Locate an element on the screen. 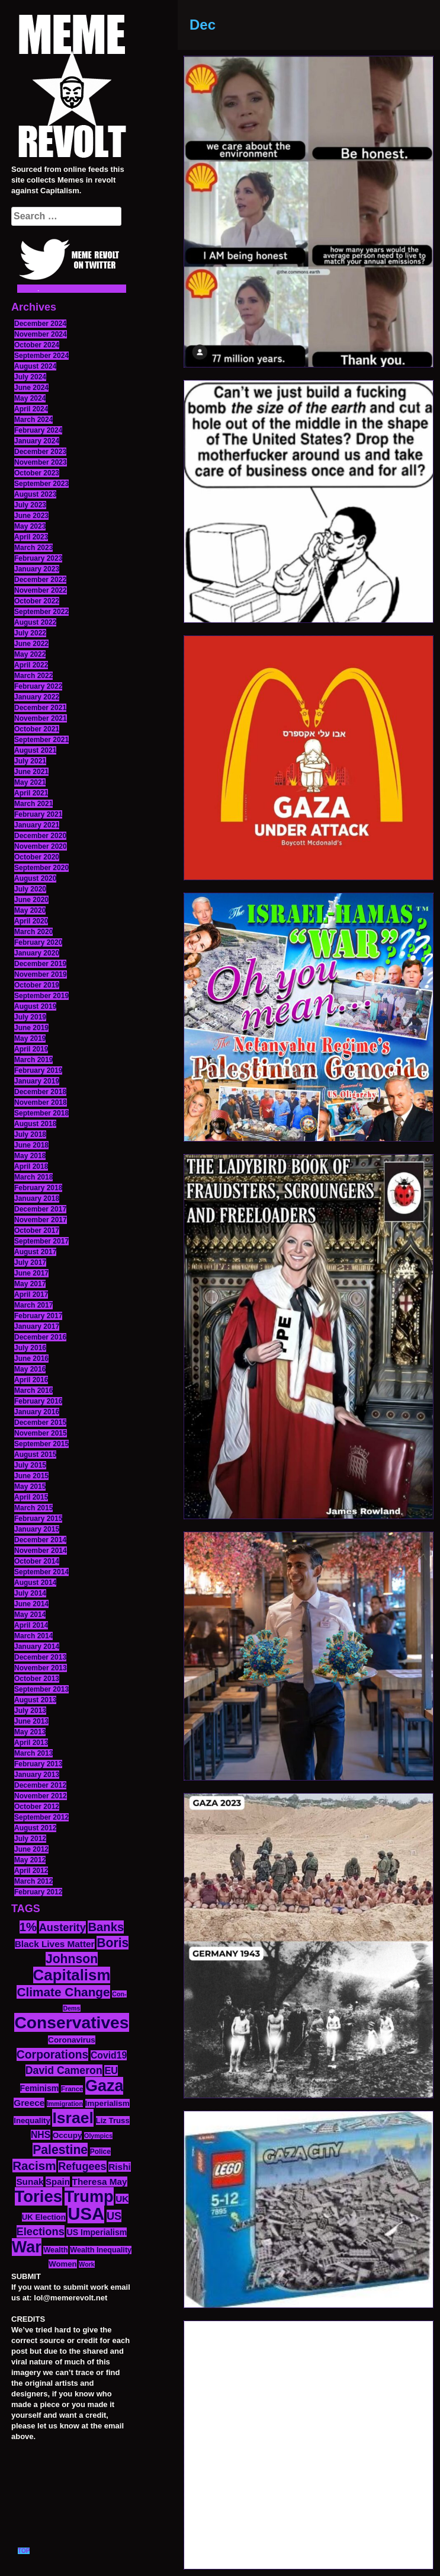 Image resolution: width=440 pixels, height=2576 pixels. June 2024 is located at coordinates (31, 387).